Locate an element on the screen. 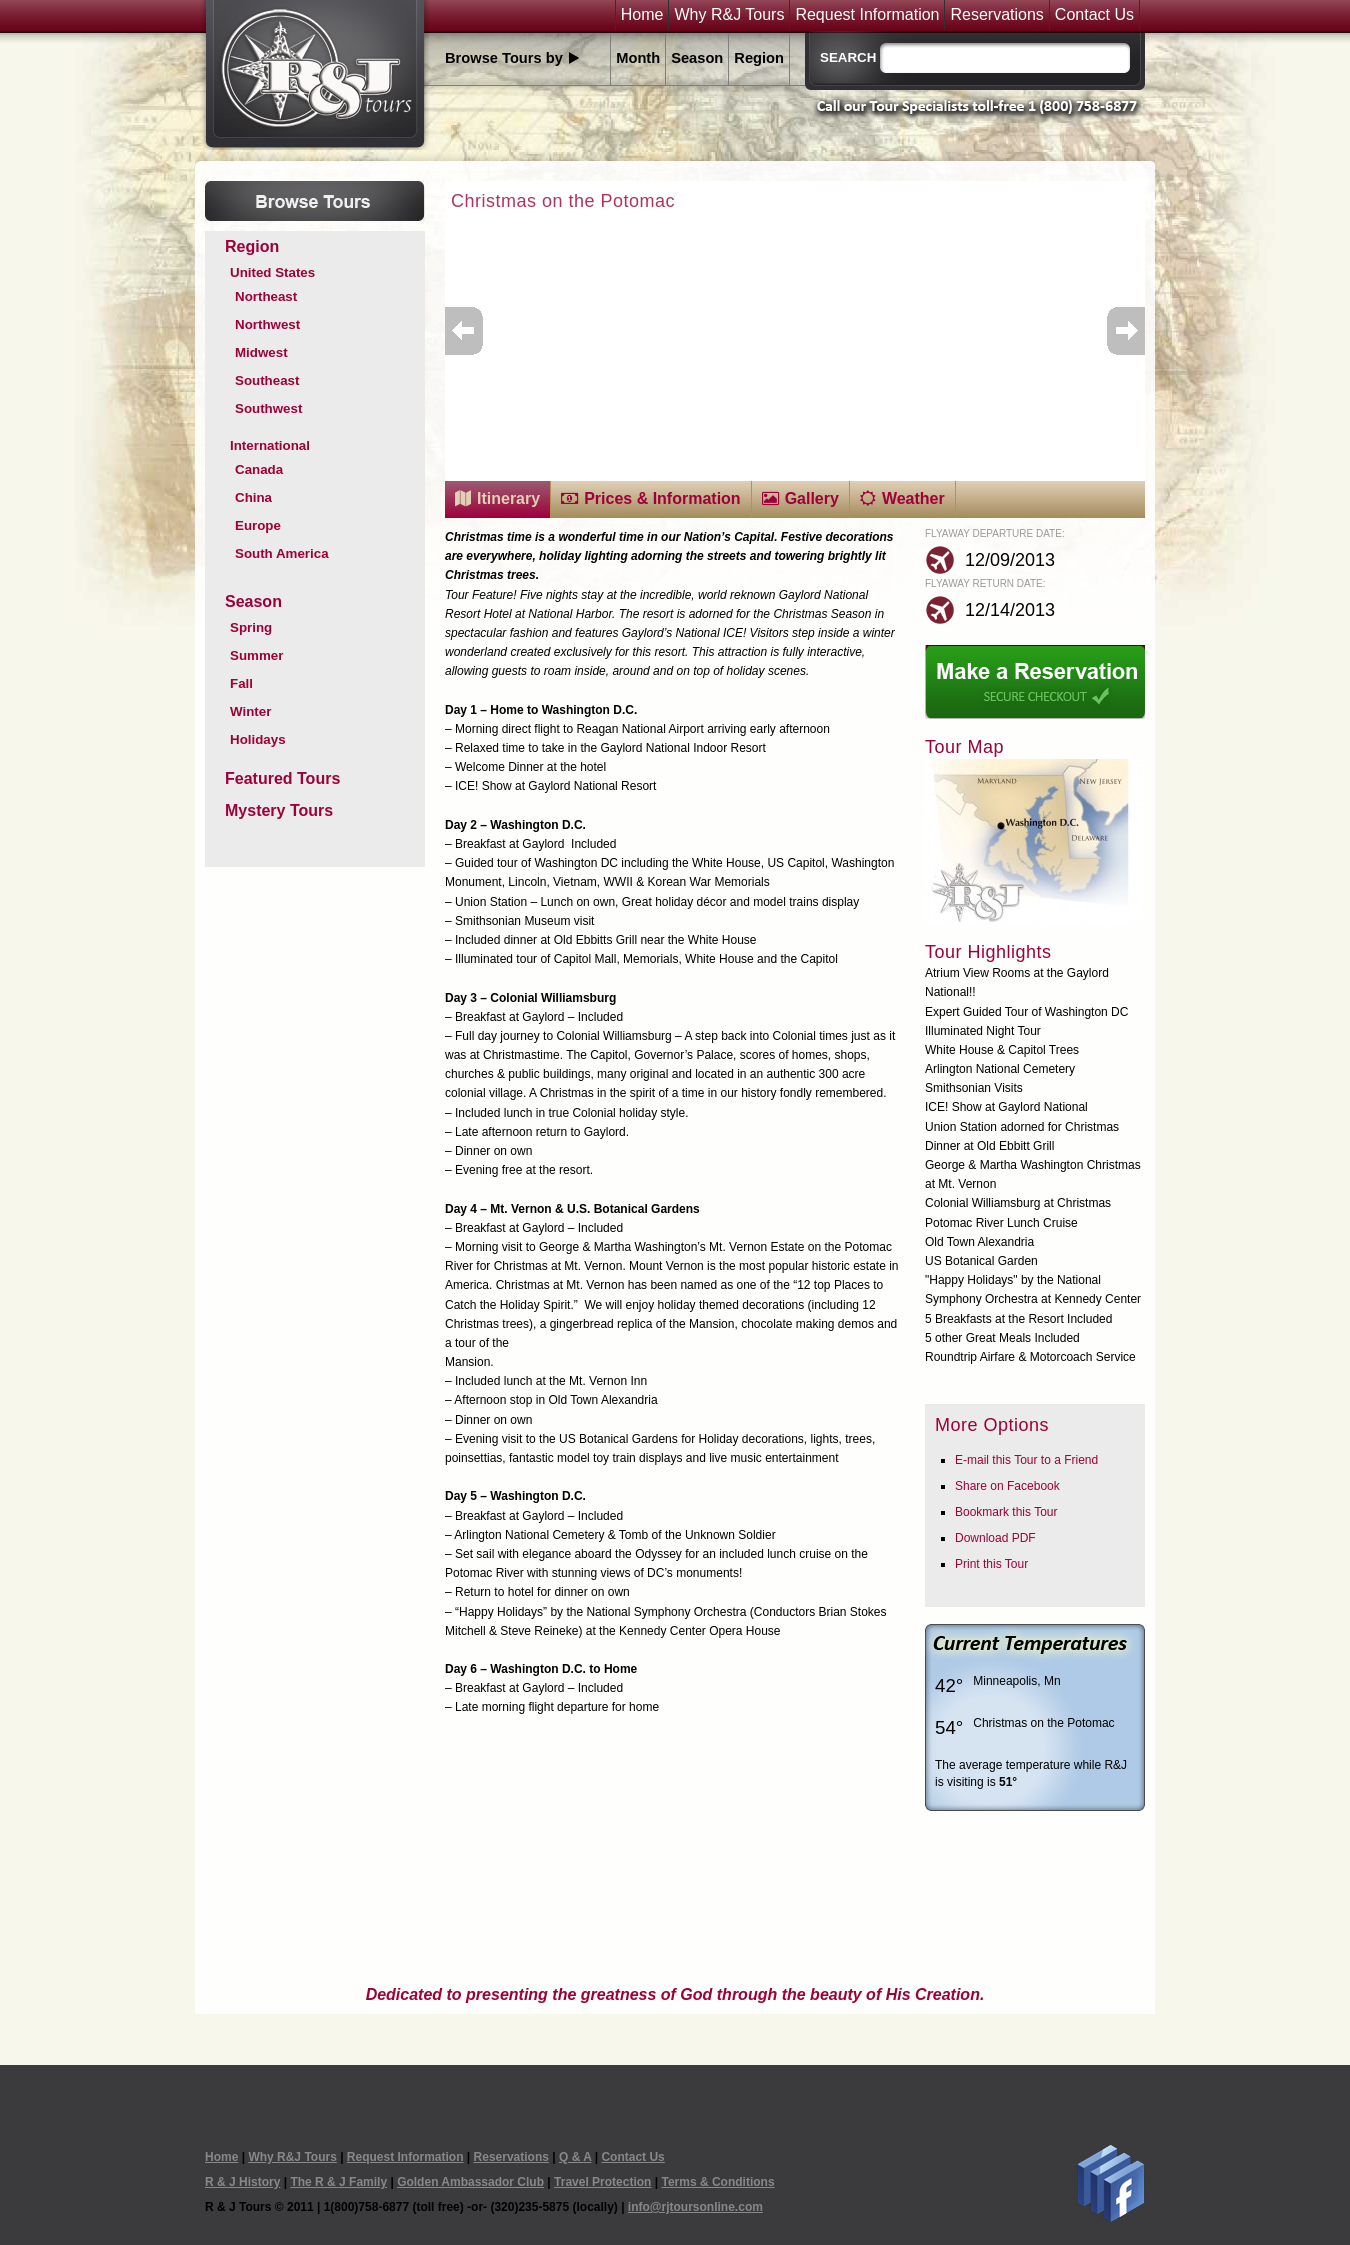 The image size is (1350, 2245). Print this Tour is located at coordinates (991, 1564).